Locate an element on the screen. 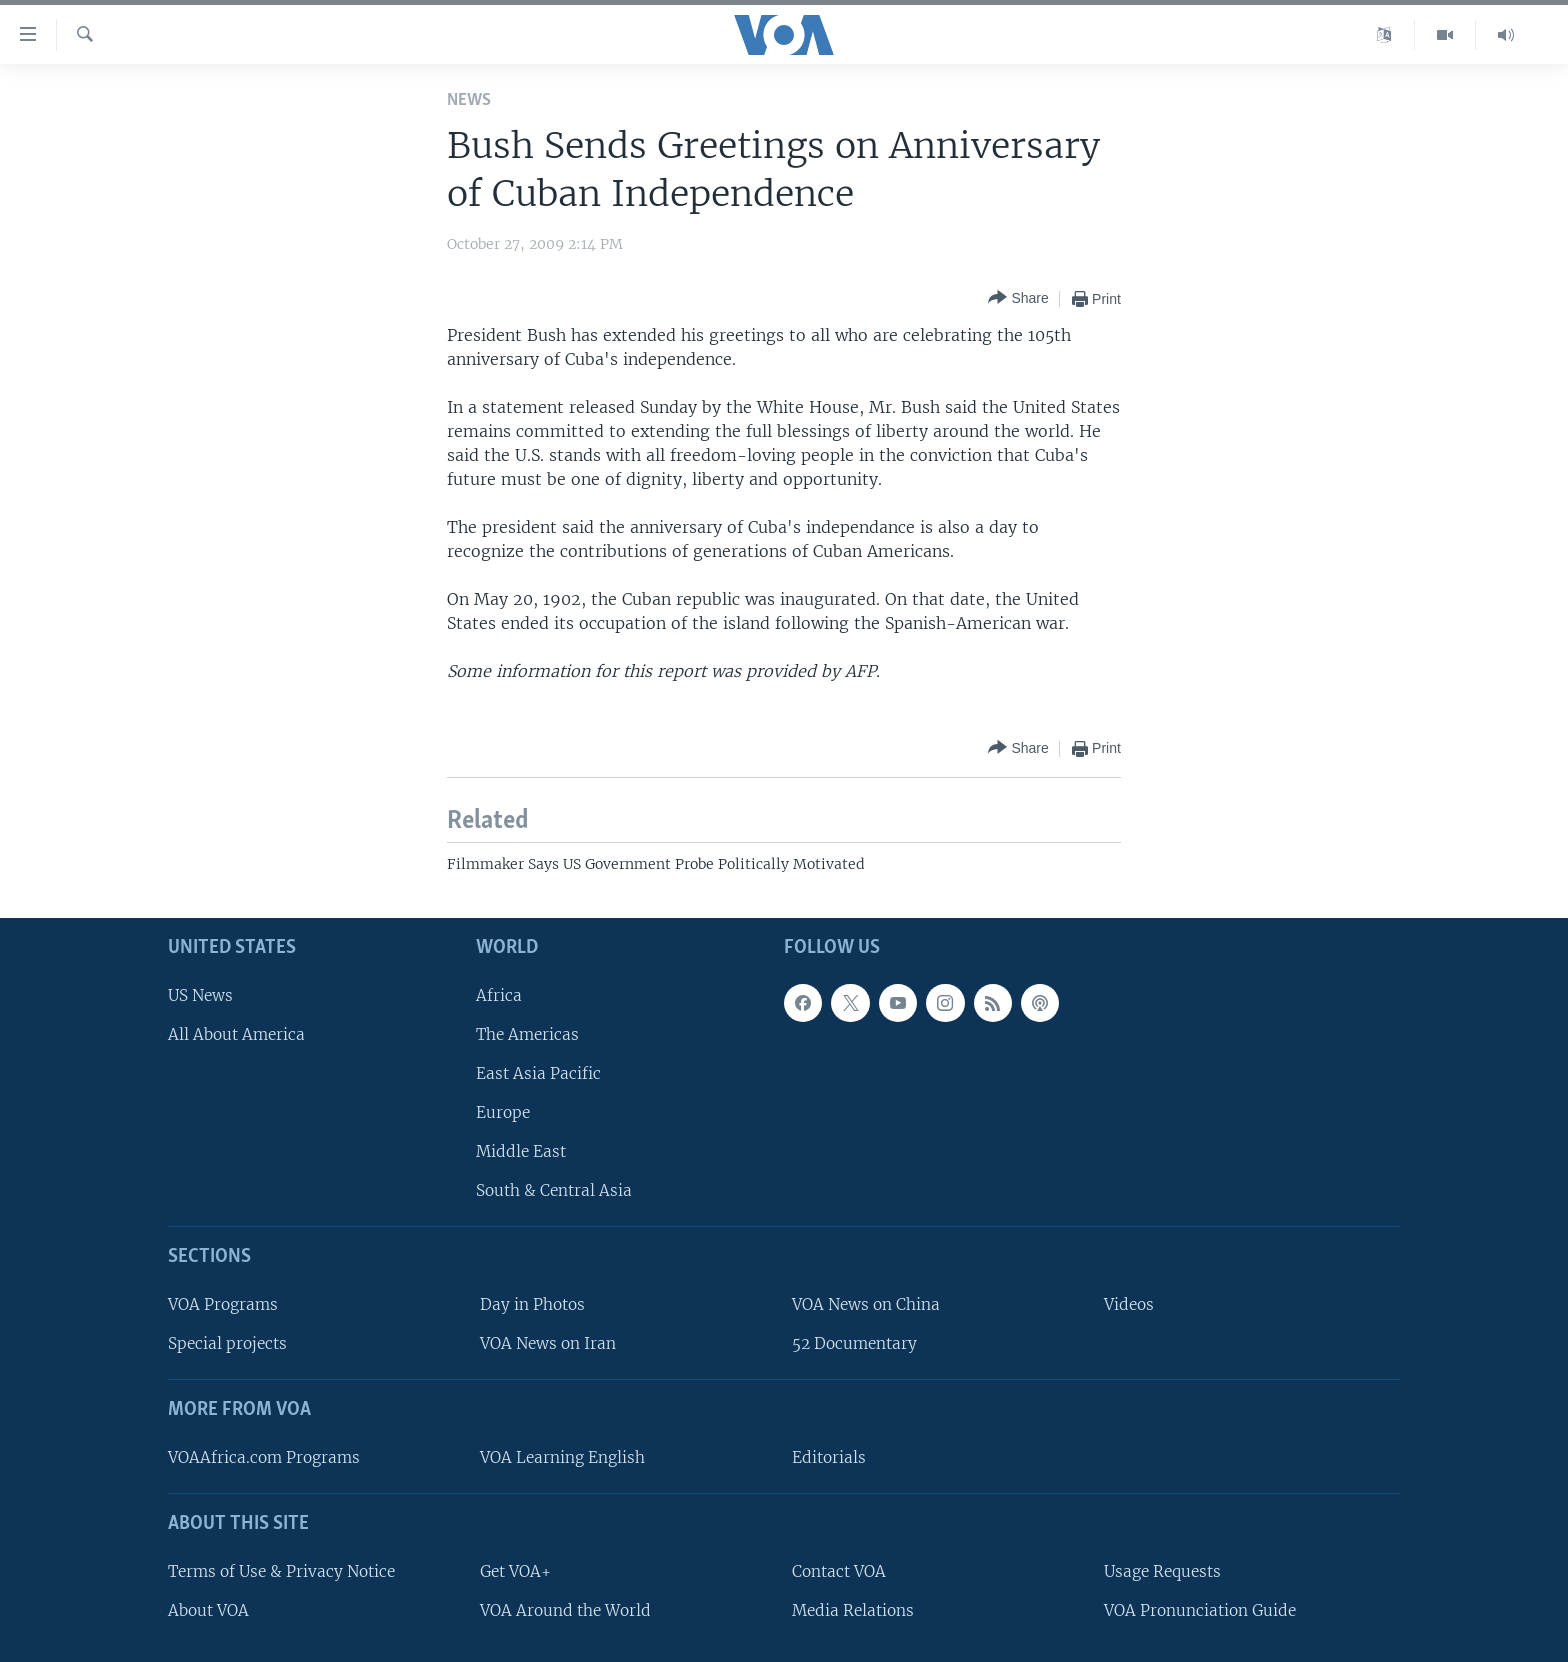 Image resolution: width=1568 pixels, height=1662 pixels. US News is located at coordinates (200, 995).